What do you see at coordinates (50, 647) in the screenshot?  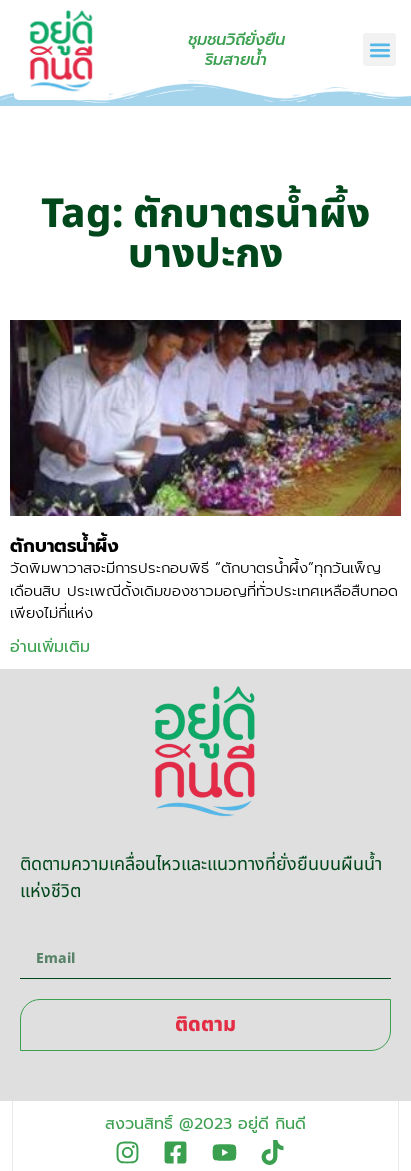 I see `อ่านเพิ่มเติม [Read more about ตักบาตรน้ำผึ้ง]` at bounding box center [50, 647].